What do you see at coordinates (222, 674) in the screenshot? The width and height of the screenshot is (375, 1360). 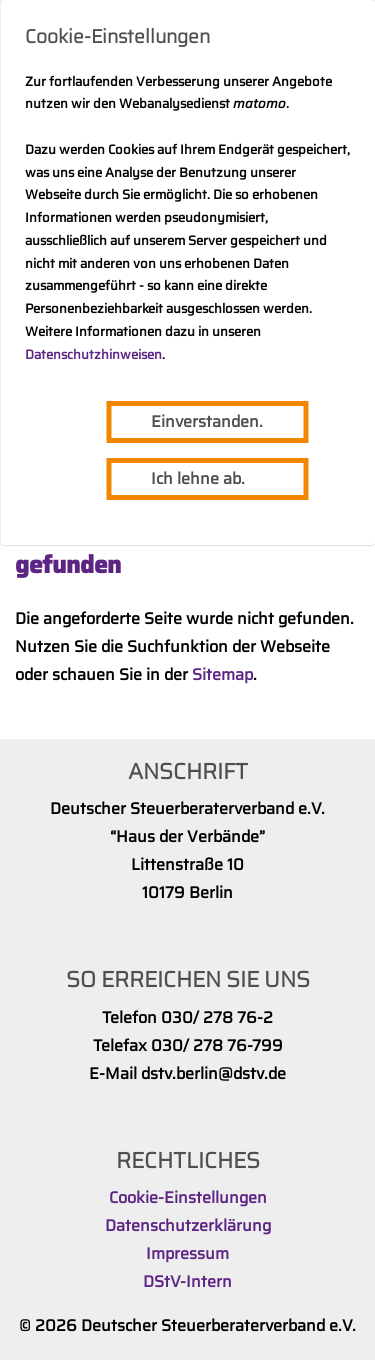 I see `Sitemap` at bounding box center [222, 674].